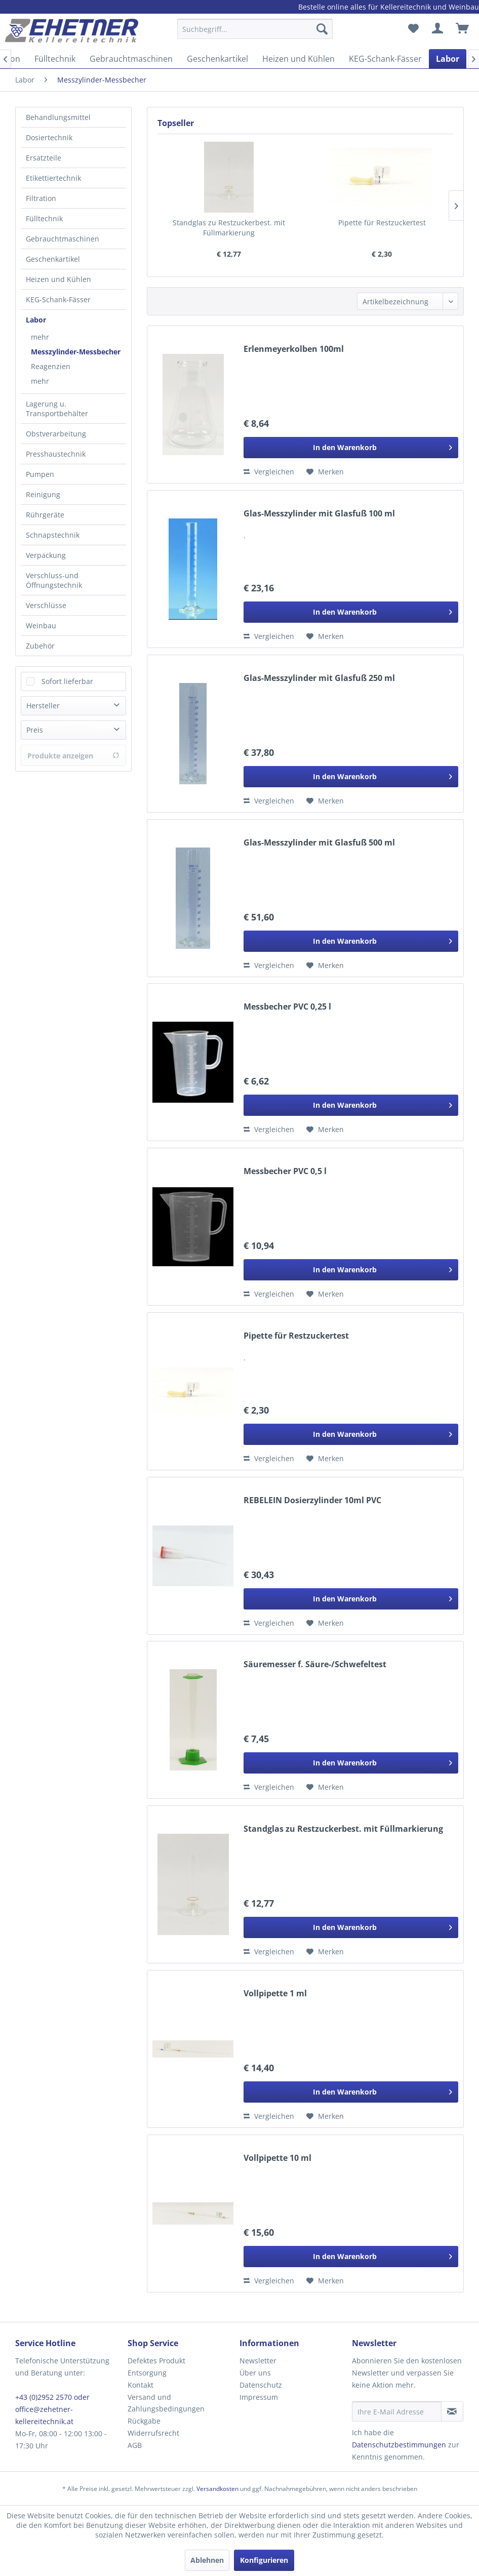 The width and height of the screenshot is (479, 2576). What do you see at coordinates (258, 2397) in the screenshot?
I see `Impressum` at bounding box center [258, 2397].